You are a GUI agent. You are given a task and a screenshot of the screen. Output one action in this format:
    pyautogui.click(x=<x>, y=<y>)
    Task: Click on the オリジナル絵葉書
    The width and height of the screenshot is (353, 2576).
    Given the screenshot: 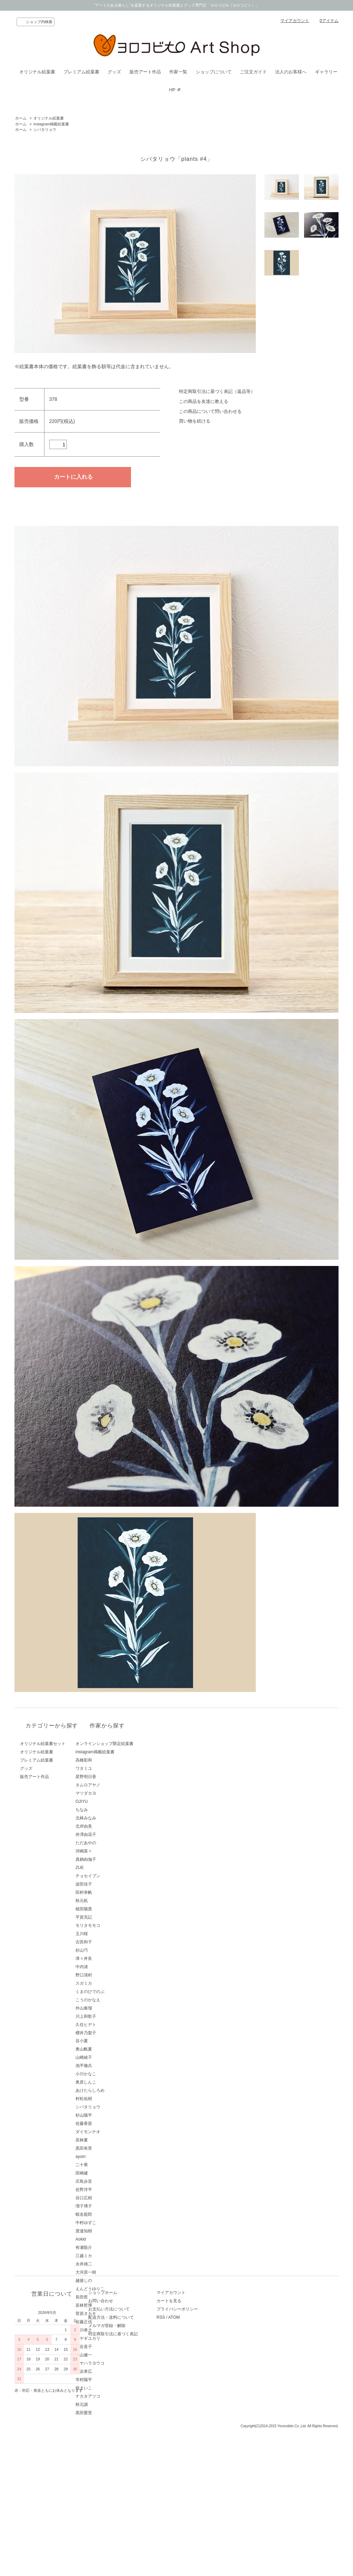 What is the action you would take?
    pyautogui.click(x=37, y=71)
    